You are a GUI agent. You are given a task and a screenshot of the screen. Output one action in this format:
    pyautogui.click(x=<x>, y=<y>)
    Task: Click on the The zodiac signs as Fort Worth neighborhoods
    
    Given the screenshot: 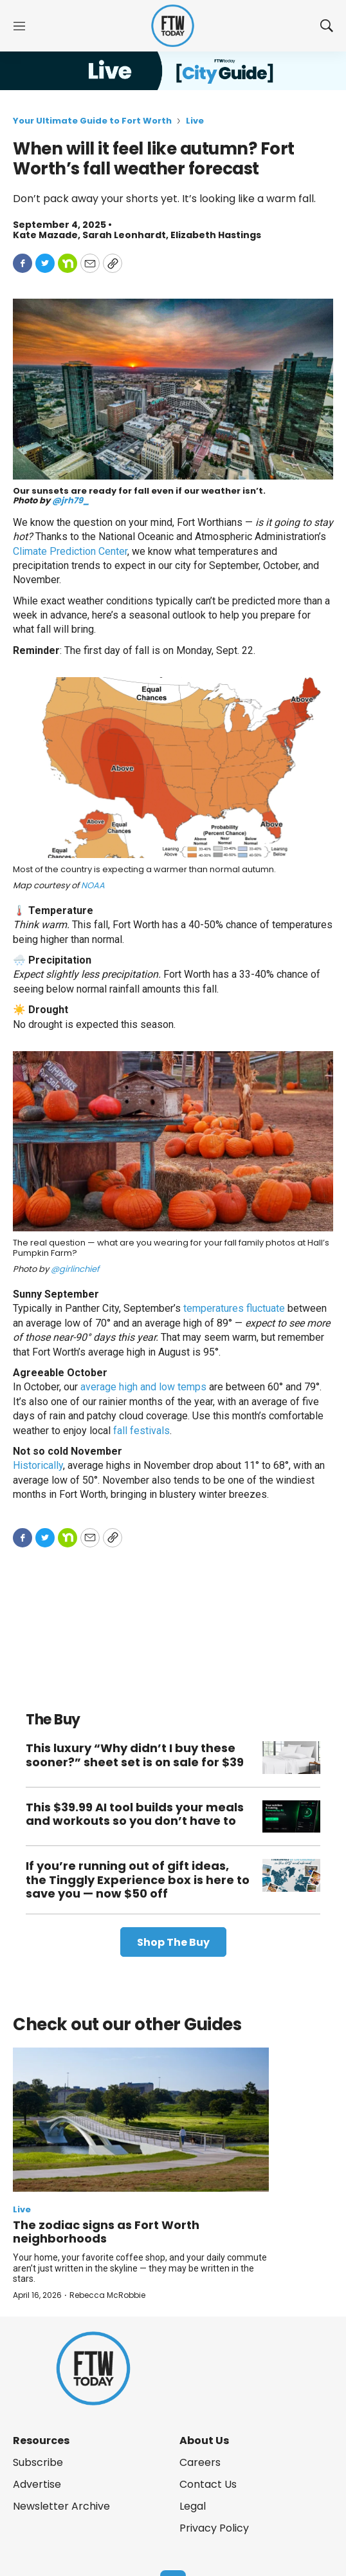 What is the action you would take?
    pyautogui.click(x=106, y=2232)
    